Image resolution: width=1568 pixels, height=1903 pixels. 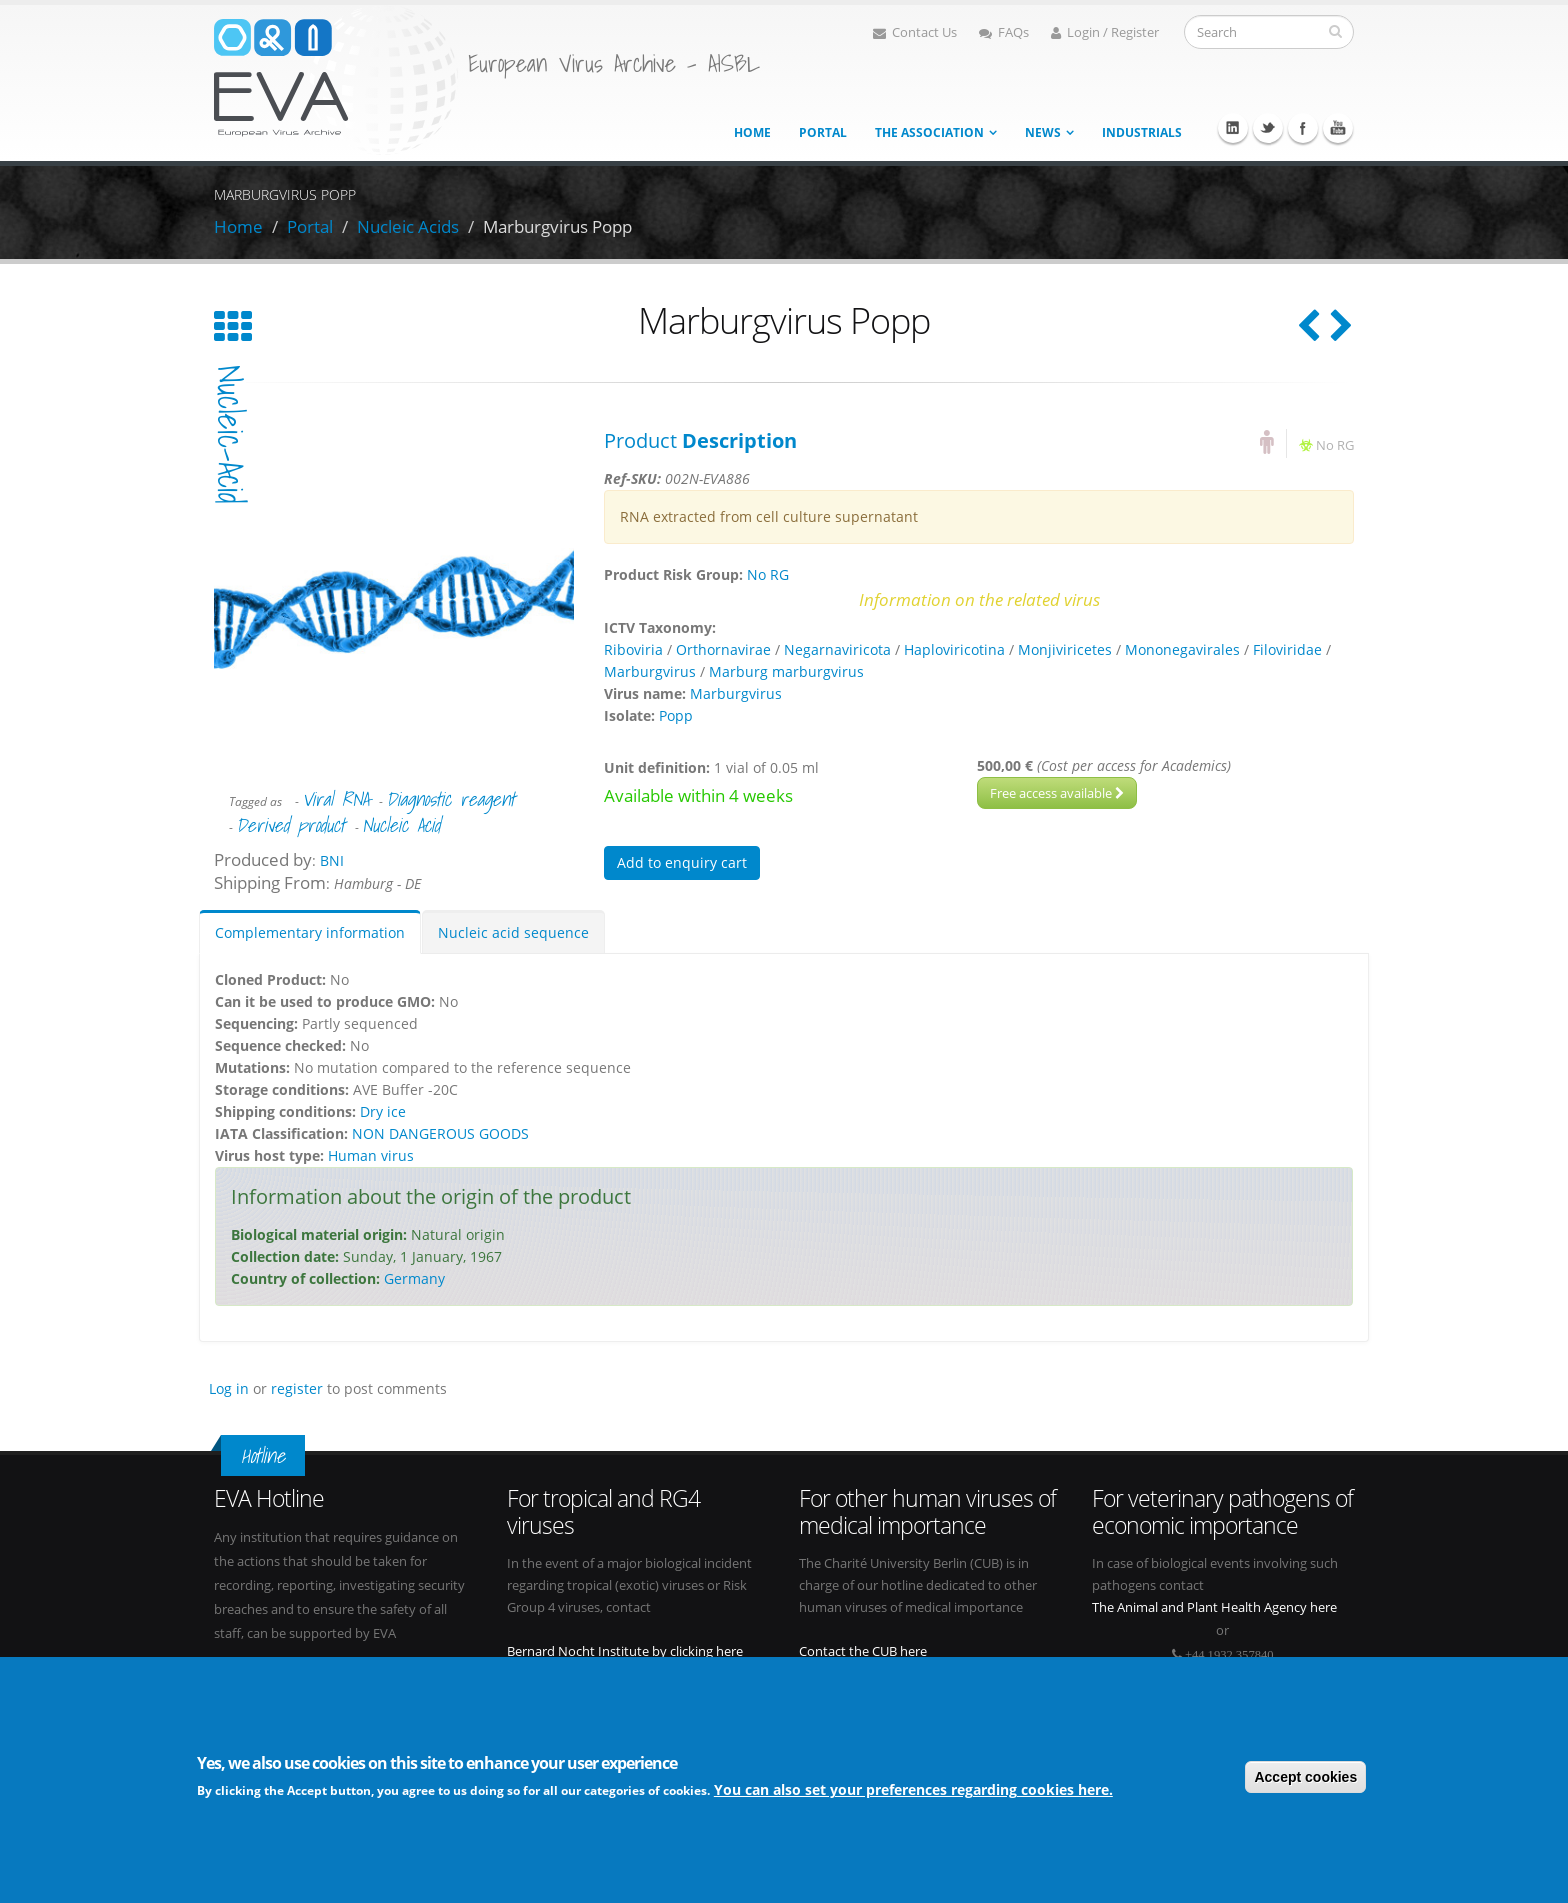 What do you see at coordinates (823, 132) in the screenshot?
I see `Portal` at bounding box center [823, 132].